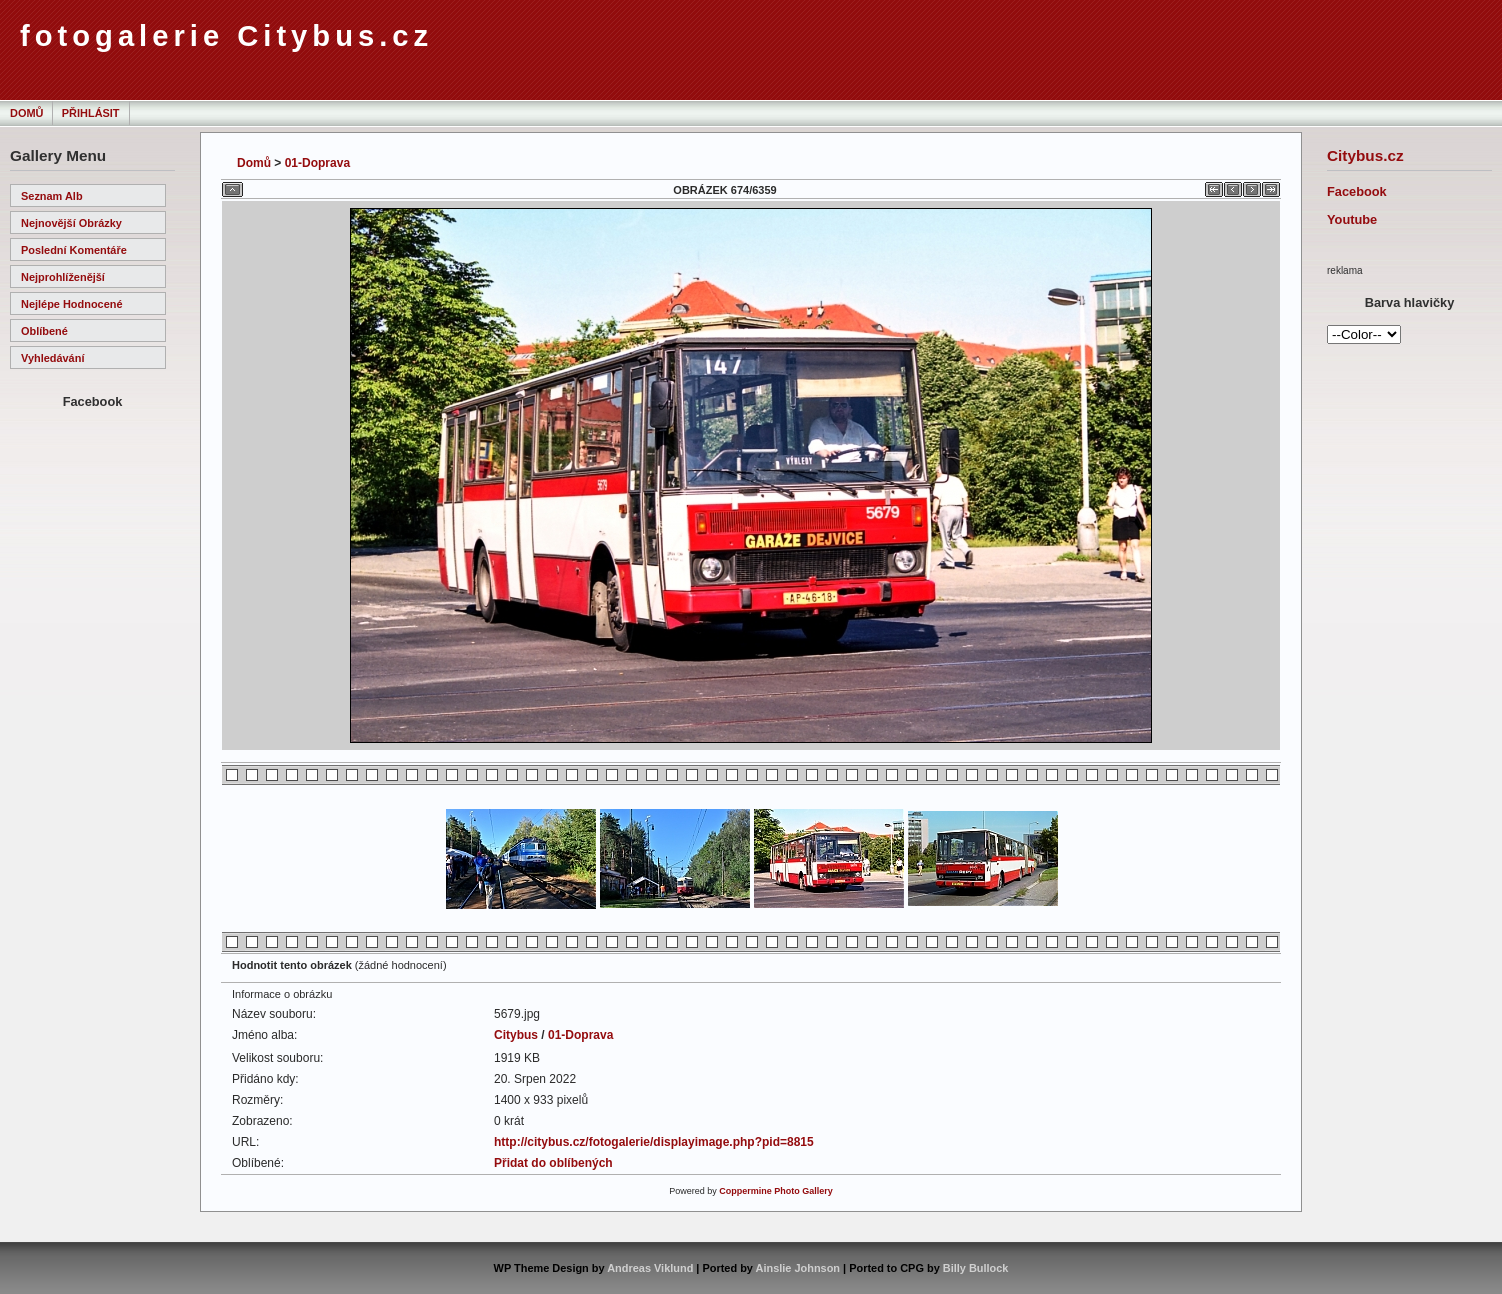 The width and height of the screenshot is (1502, 1294). Describe the element at coordinates (516, 1035) in the screenshot. I see `Citybus` at that location.